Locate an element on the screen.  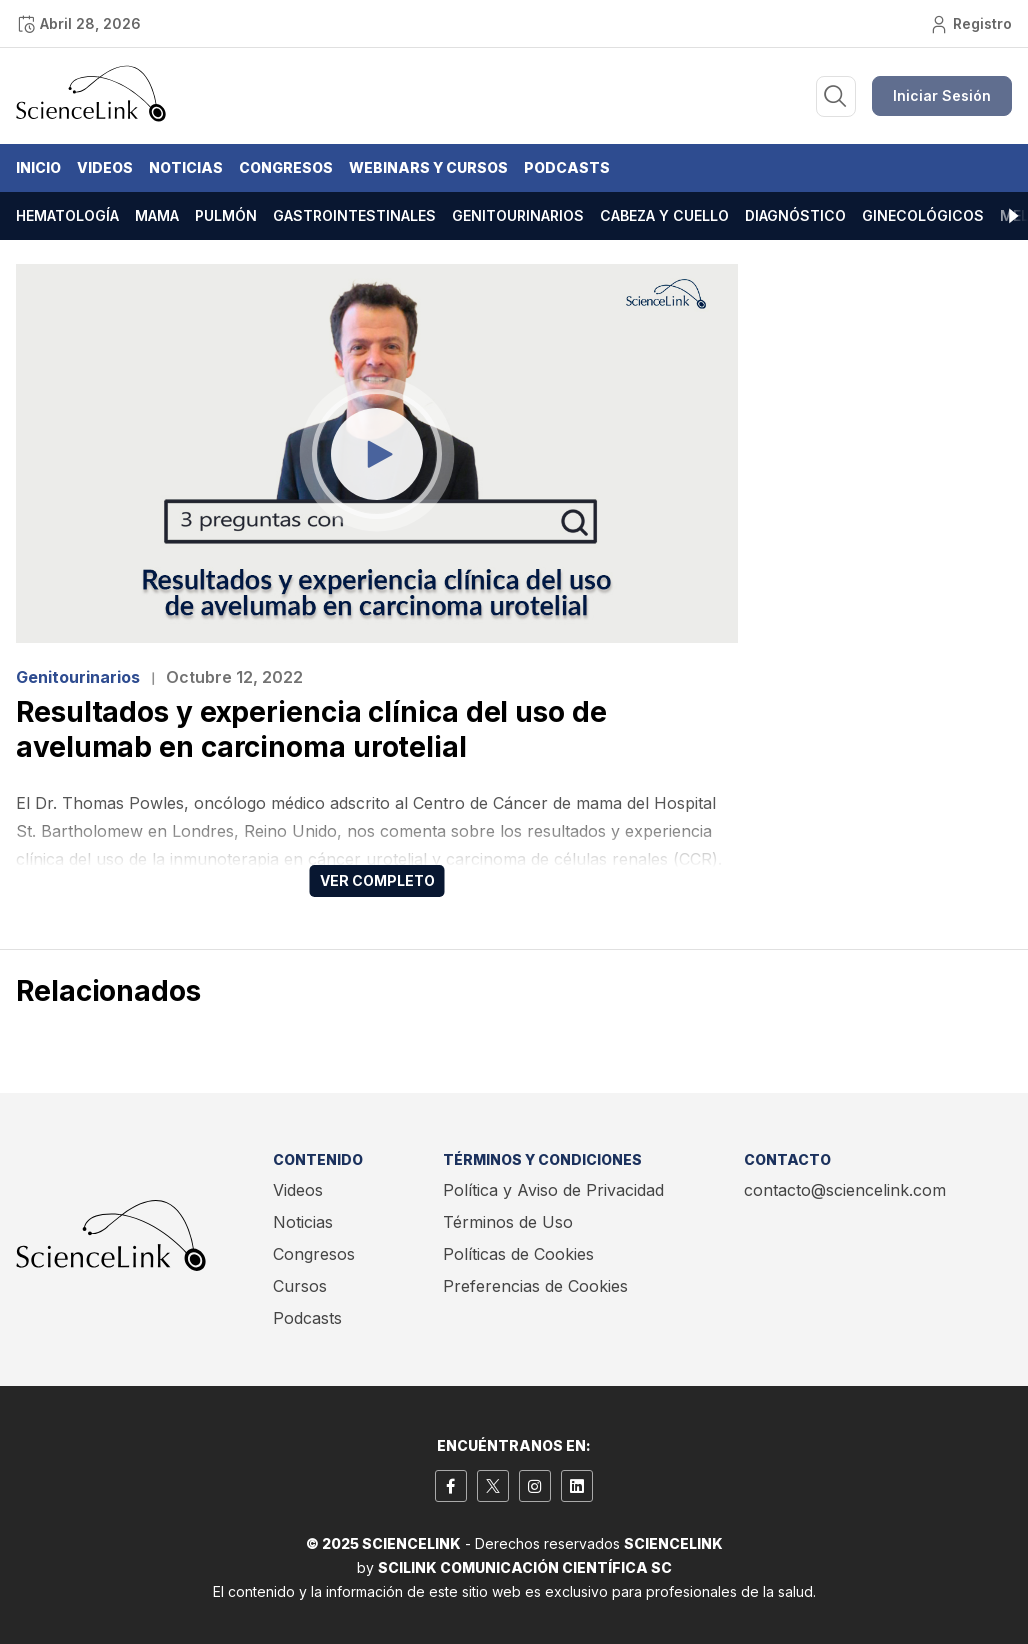
Noticias is located at coordinates (186, 167).